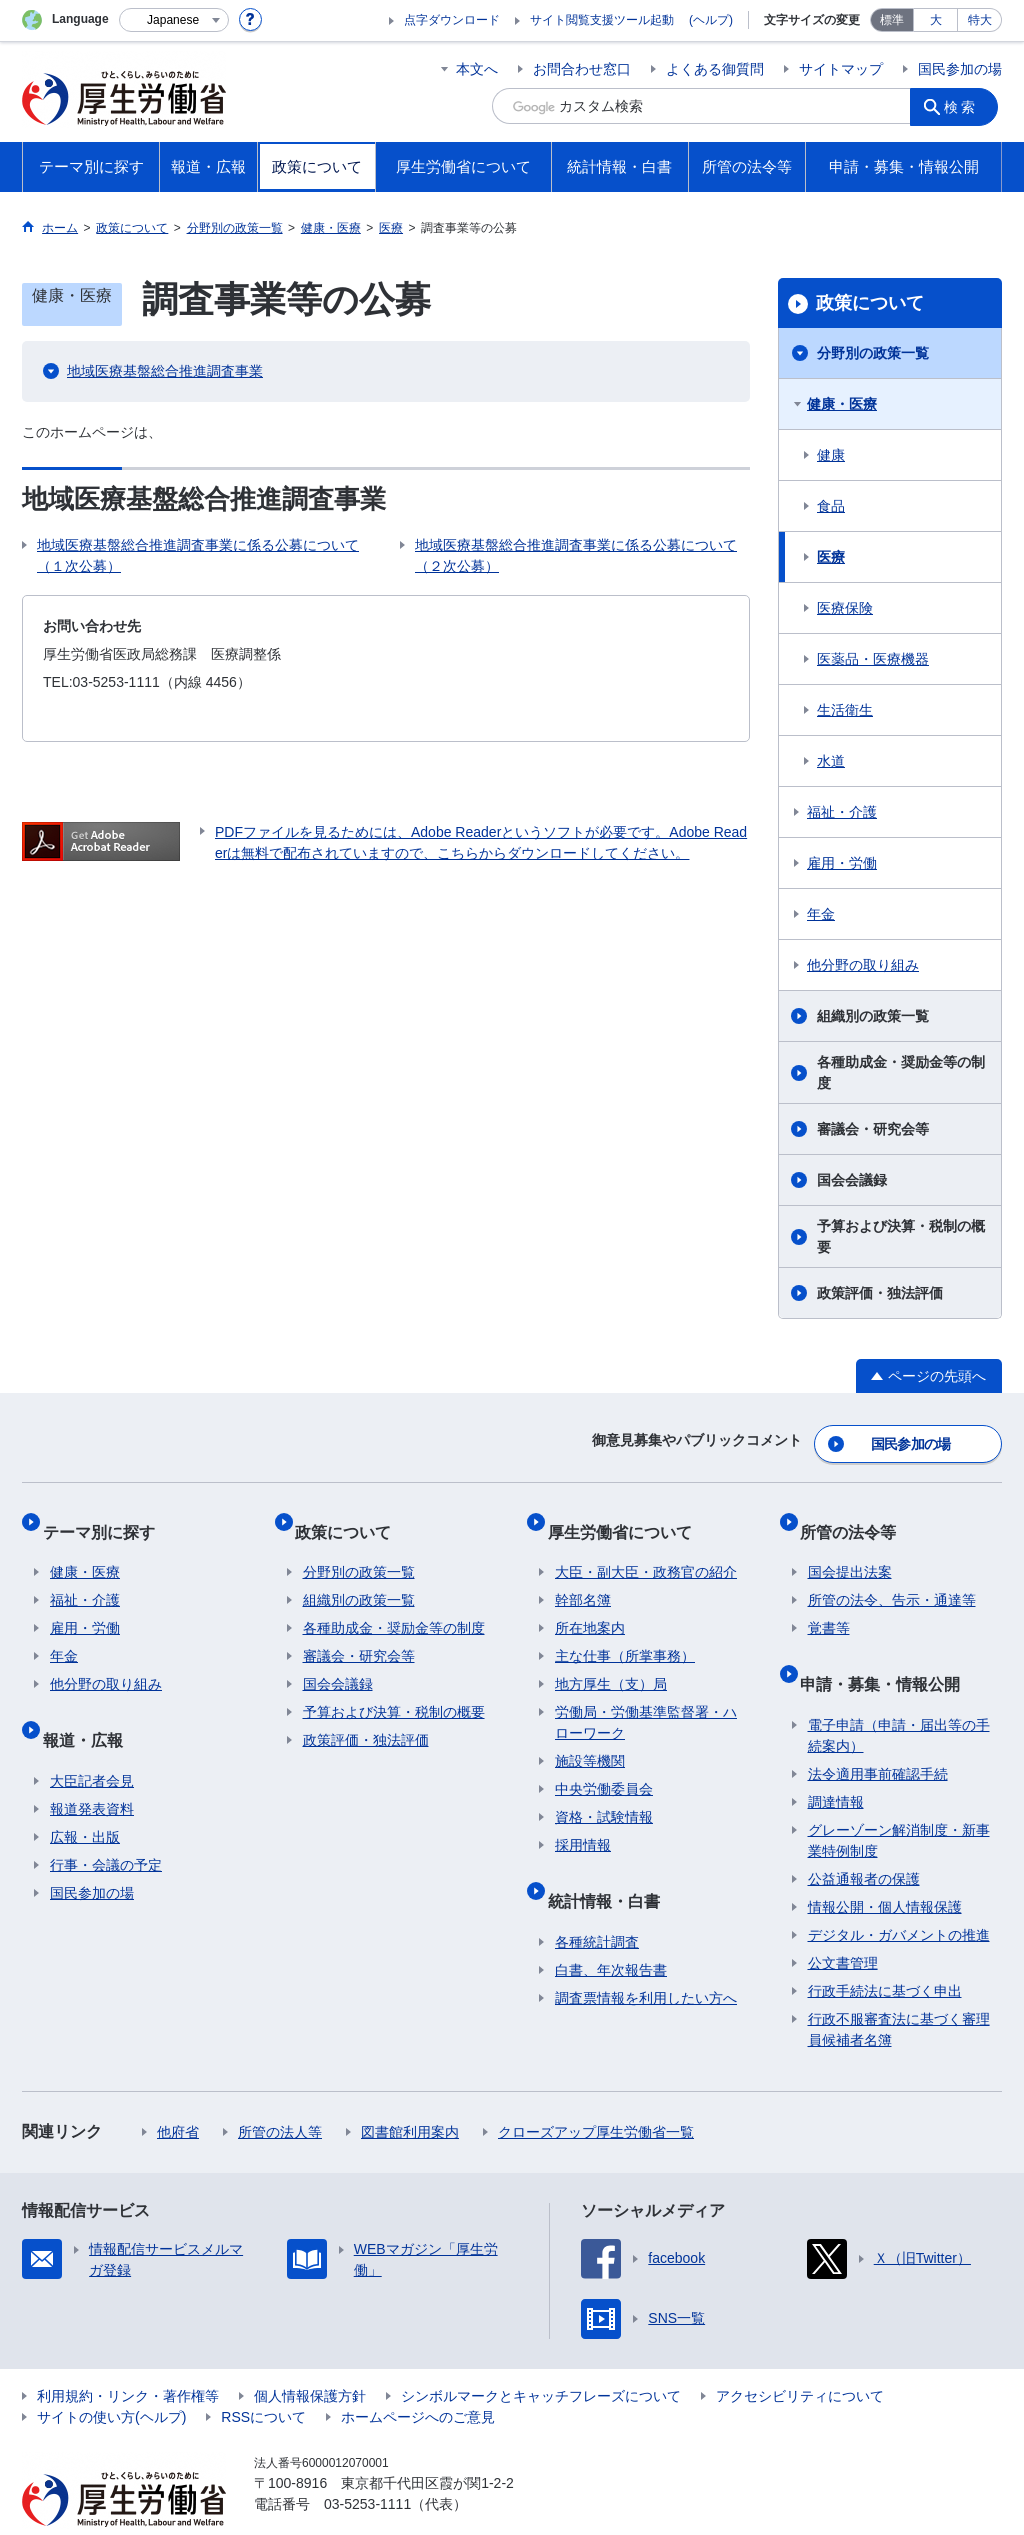 The image size is (1024, 2535). Describe the element at coordinates (310, 2357) in the screenshot. I see `個人情報保護方針` at that location.